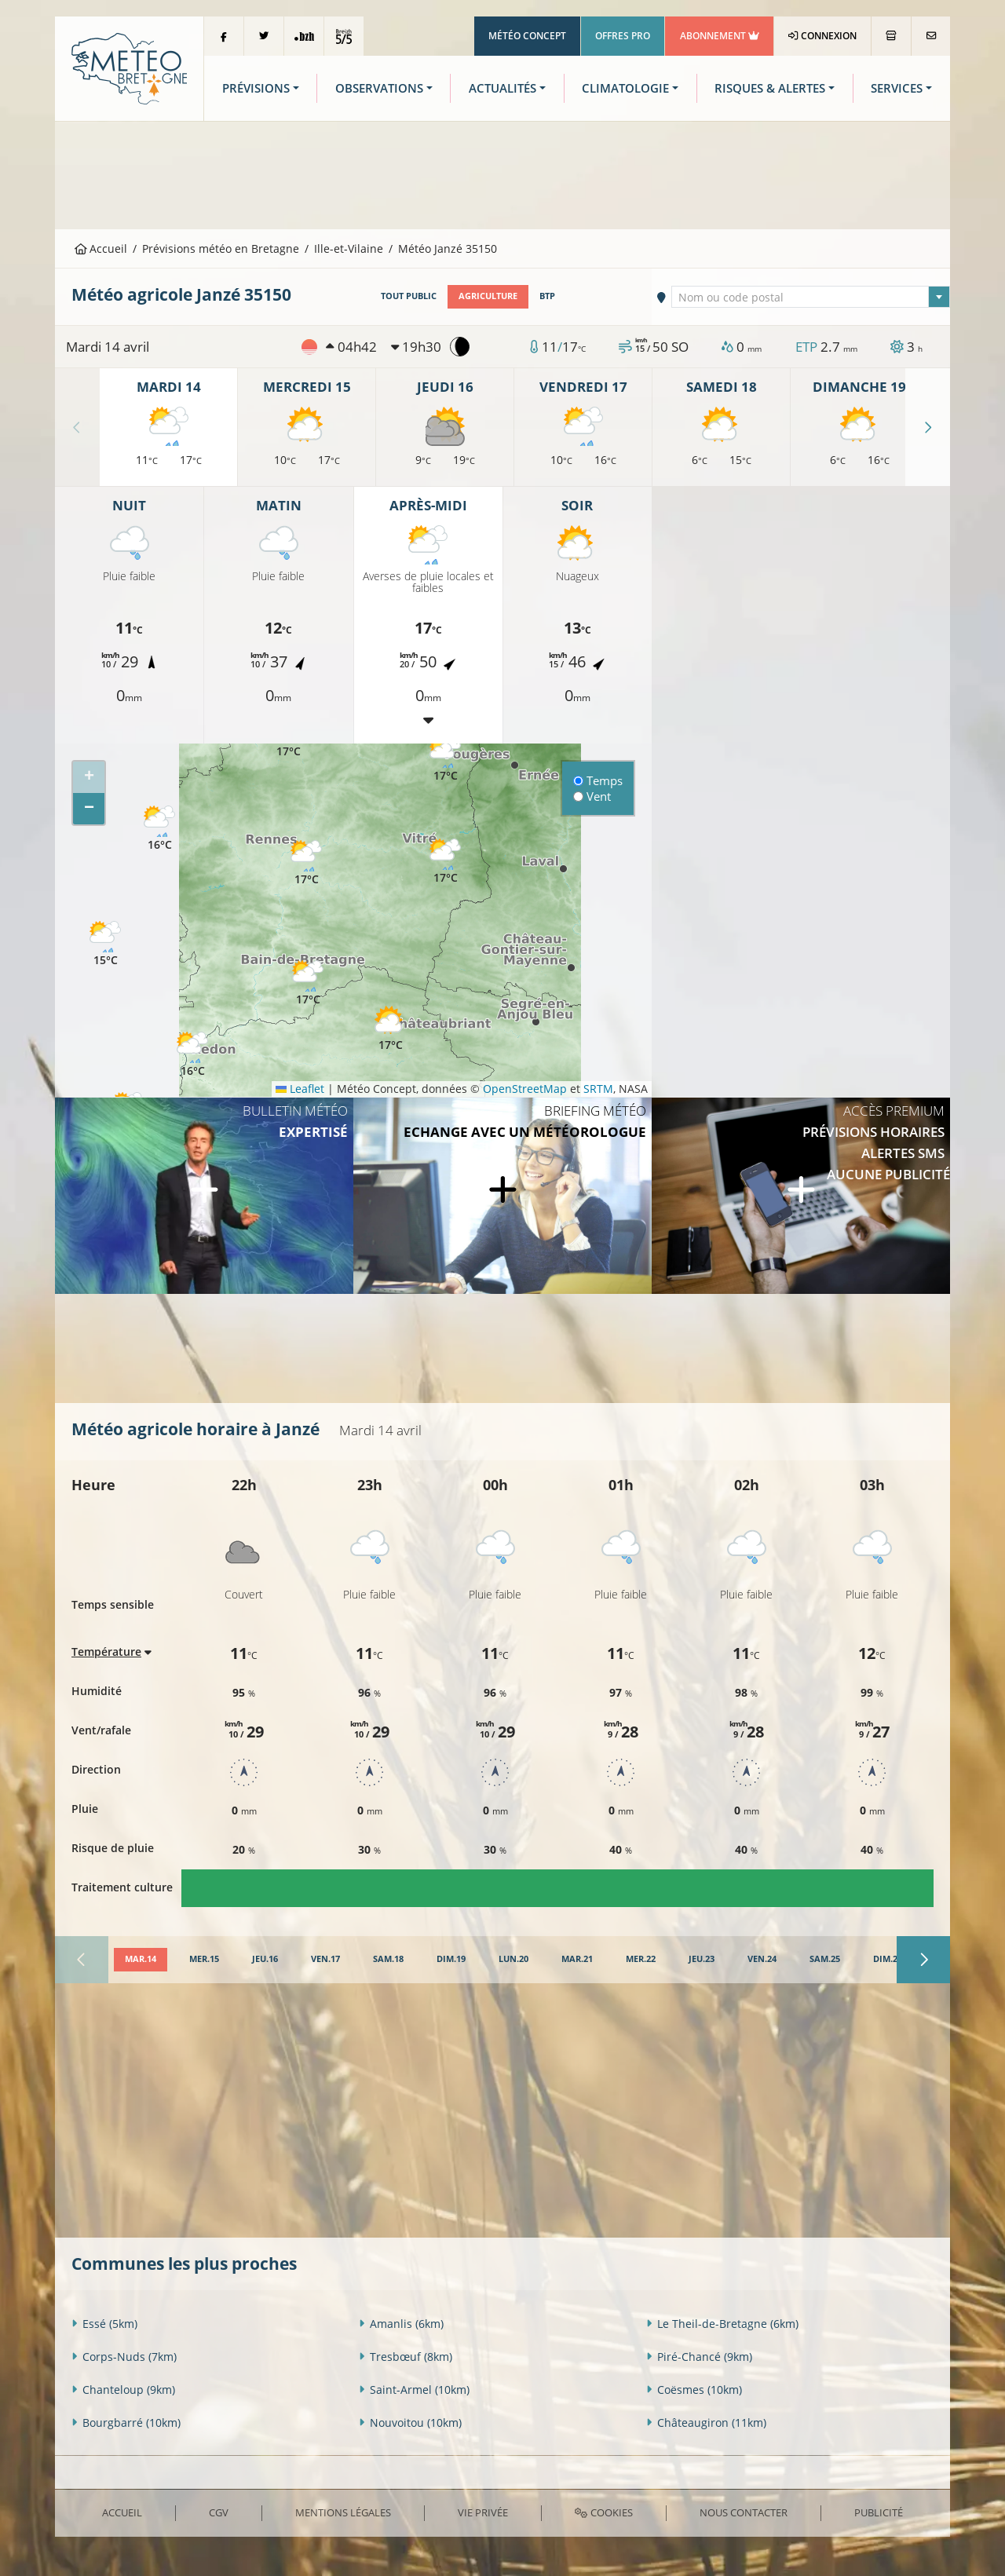 The image size is (1005, 2576). I want to click on Prévisions [button], so click(256, 88).